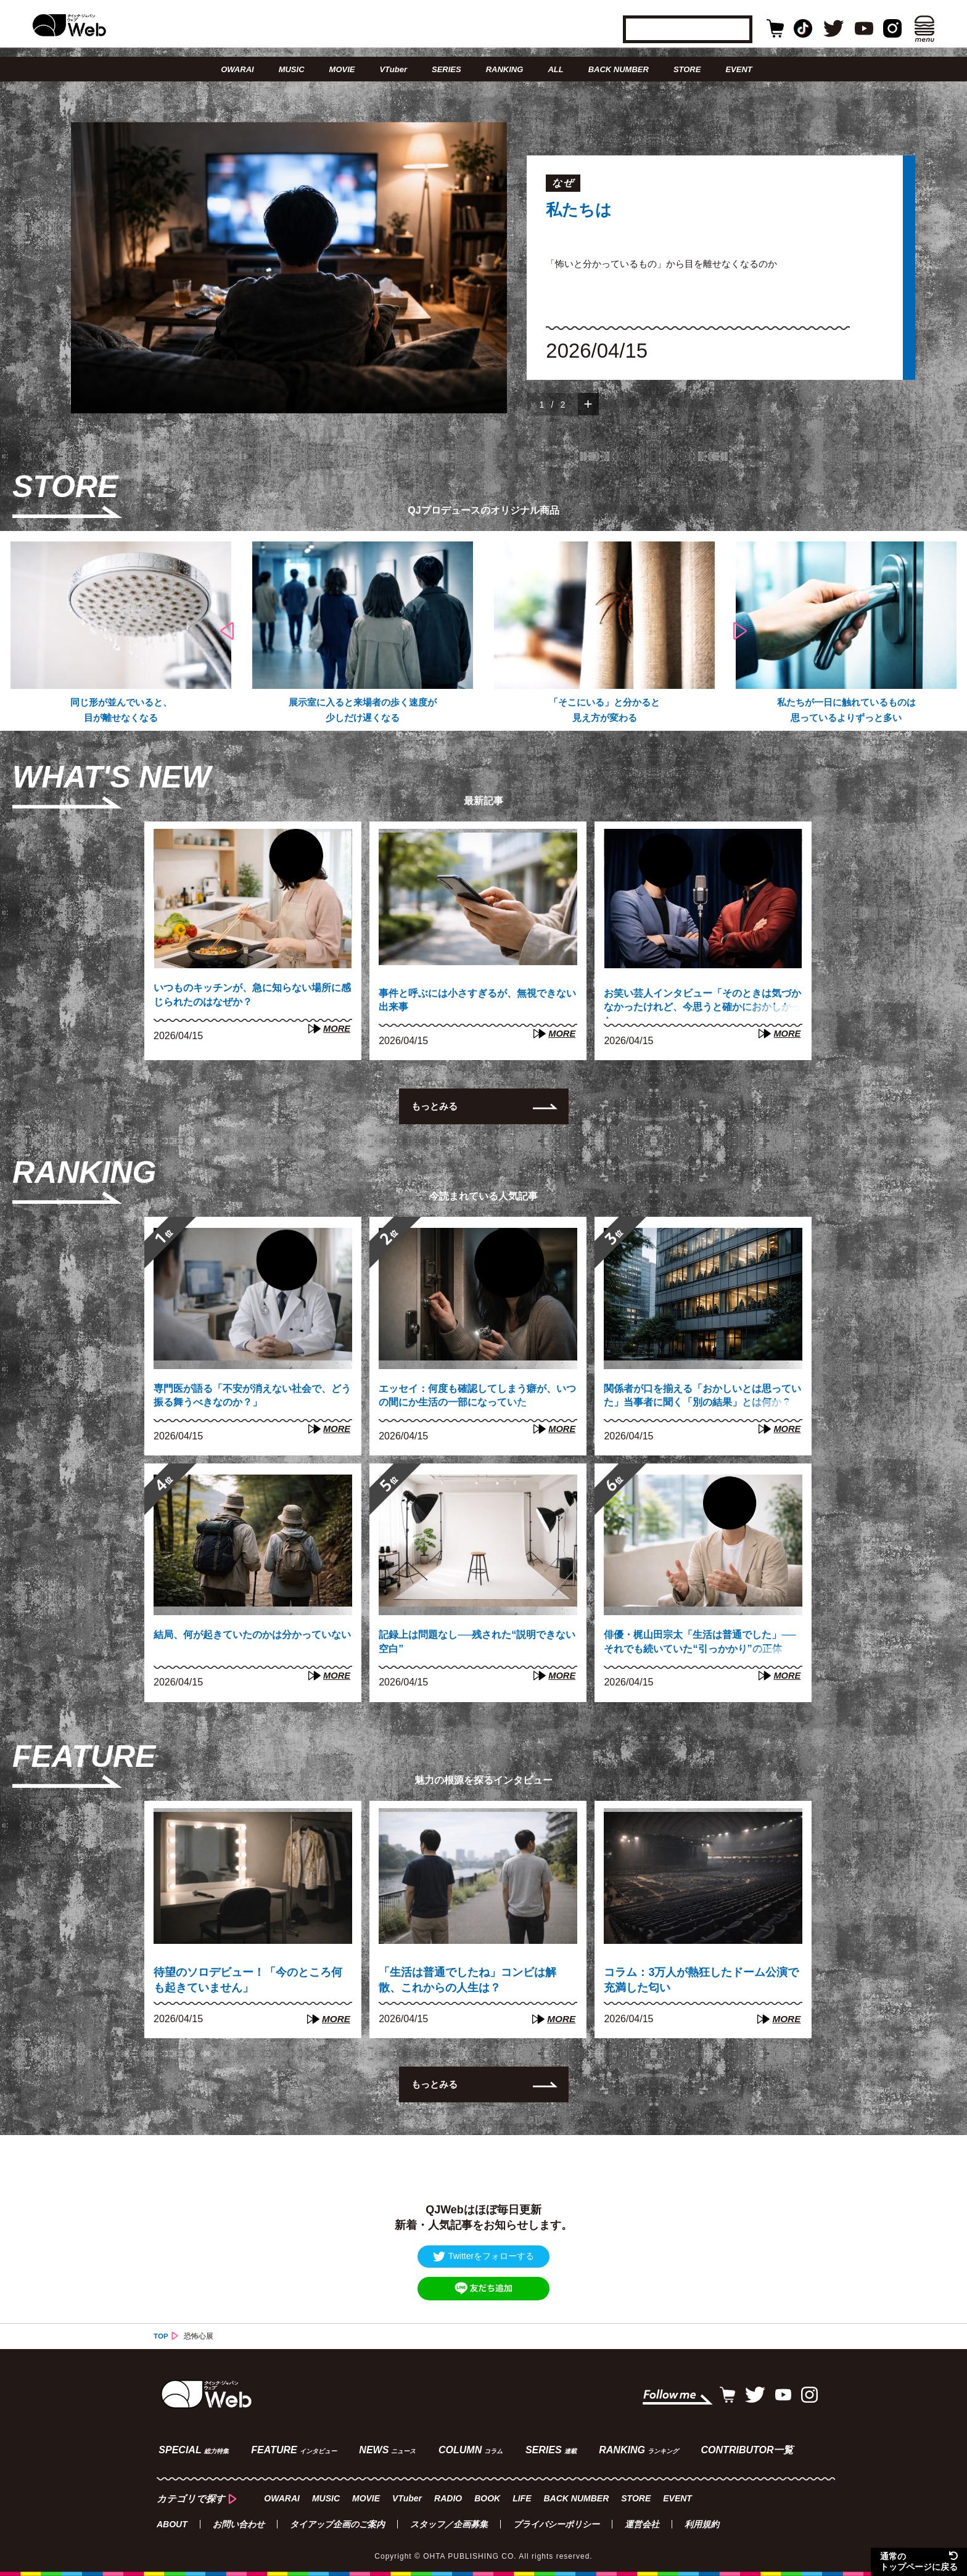 The image size is (967, 2576). Describe the element at coordinates (161, 2338) in the screenshot. I see `TOP` at that location.